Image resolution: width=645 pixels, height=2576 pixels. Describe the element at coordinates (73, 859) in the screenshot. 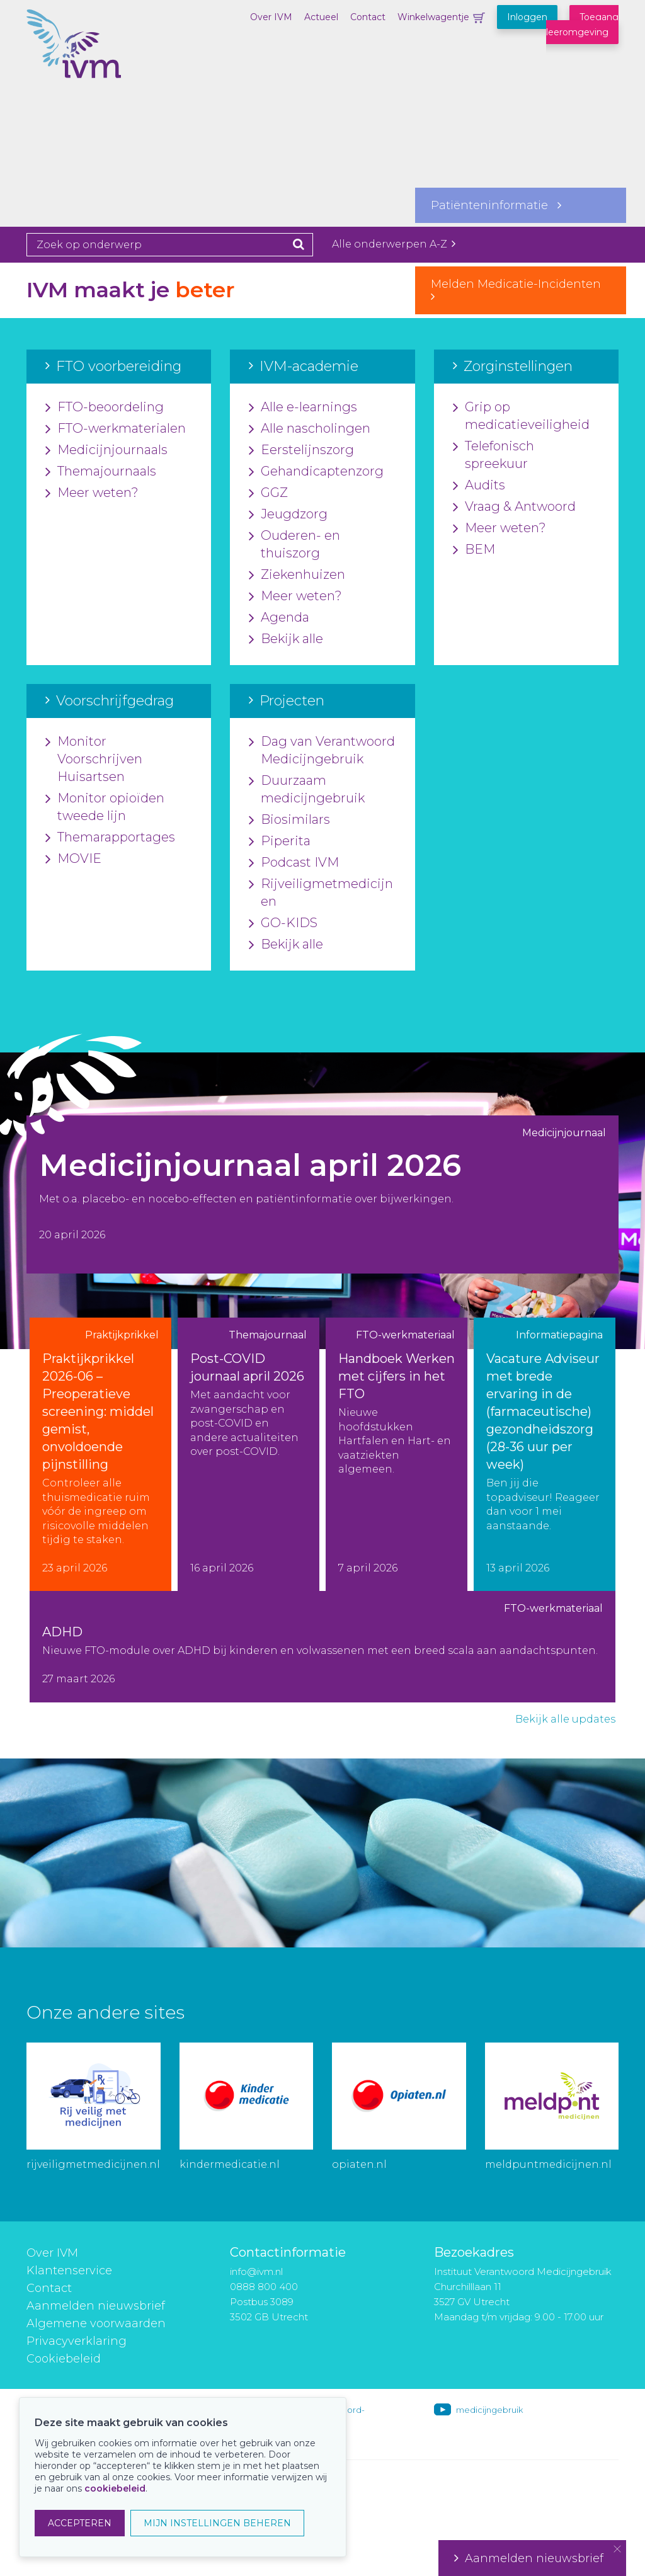

I see `MOVIE` at that location.